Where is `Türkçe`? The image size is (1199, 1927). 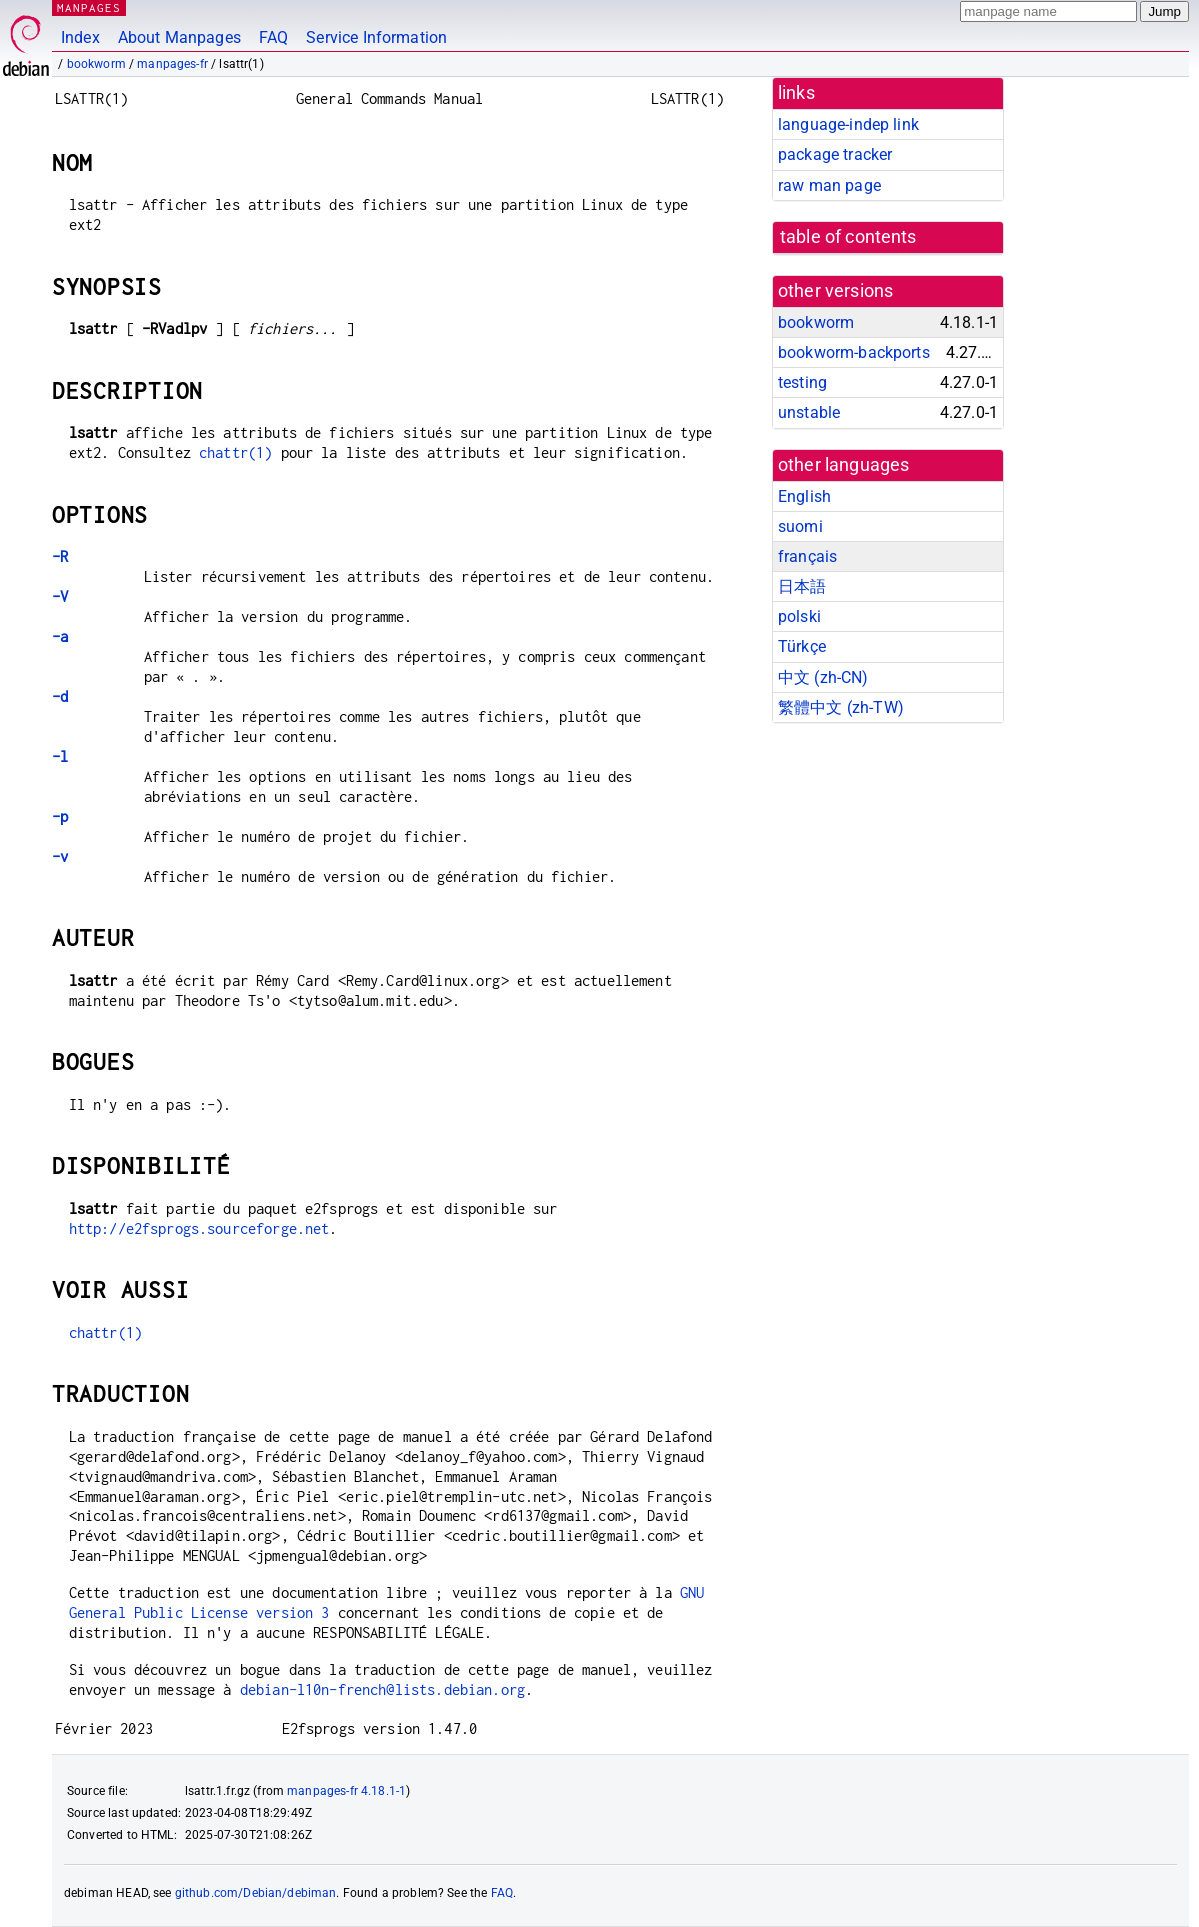 Türkçe is located at coordinates (802, 646).